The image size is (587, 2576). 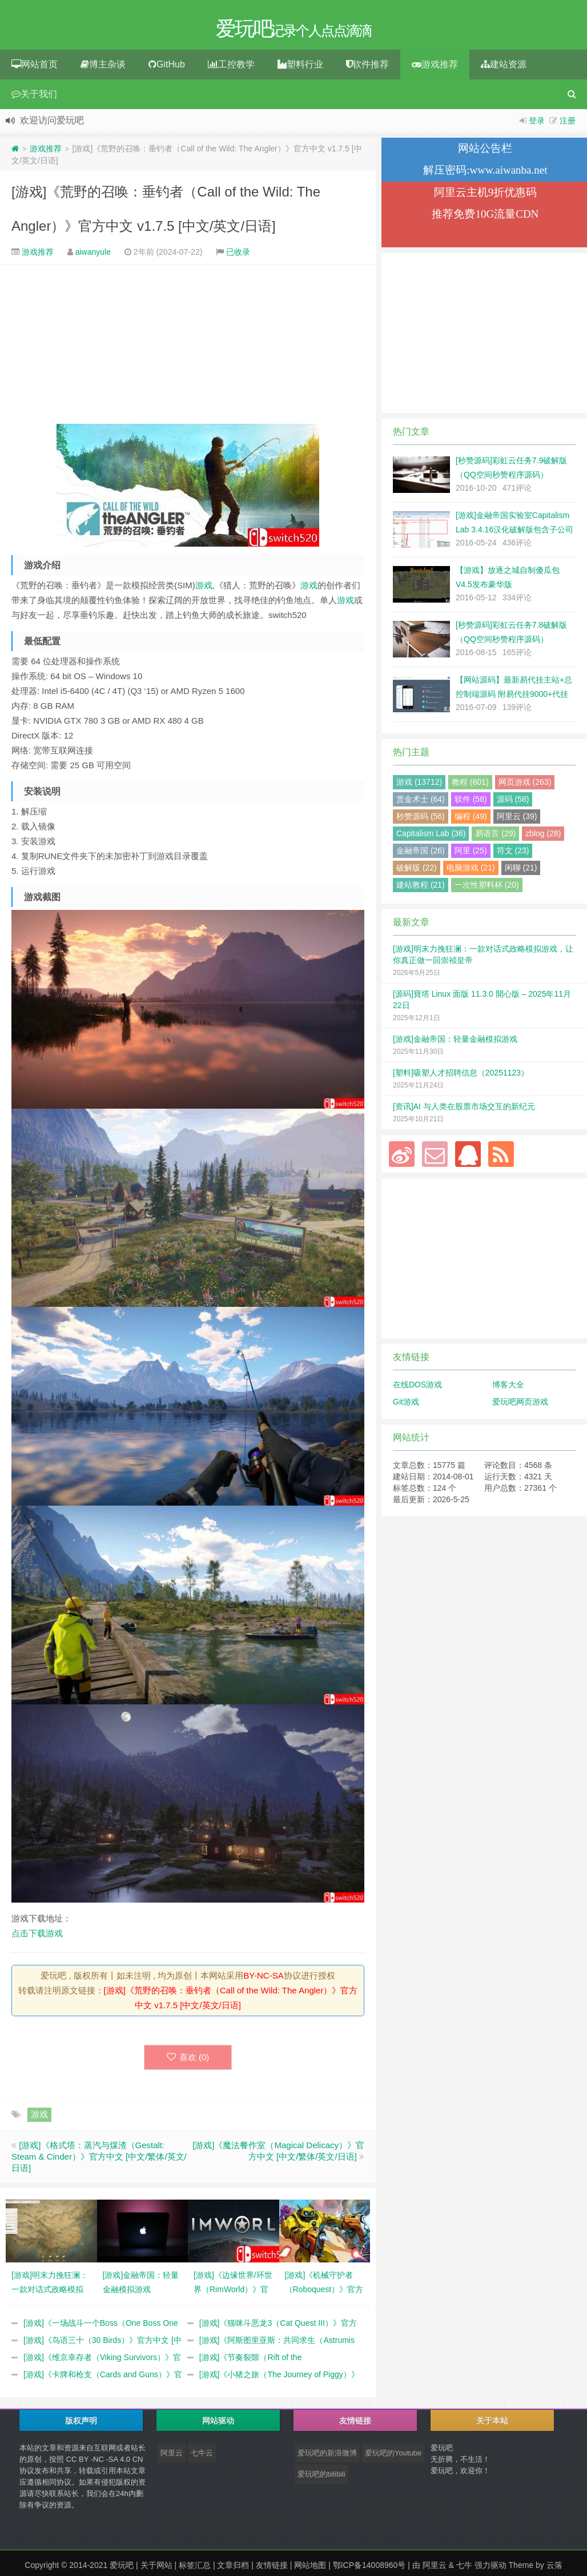 What do you see at coordinates (34, 68) in the screenshot?
I see `网站首页` at bounding box center [34, 68].